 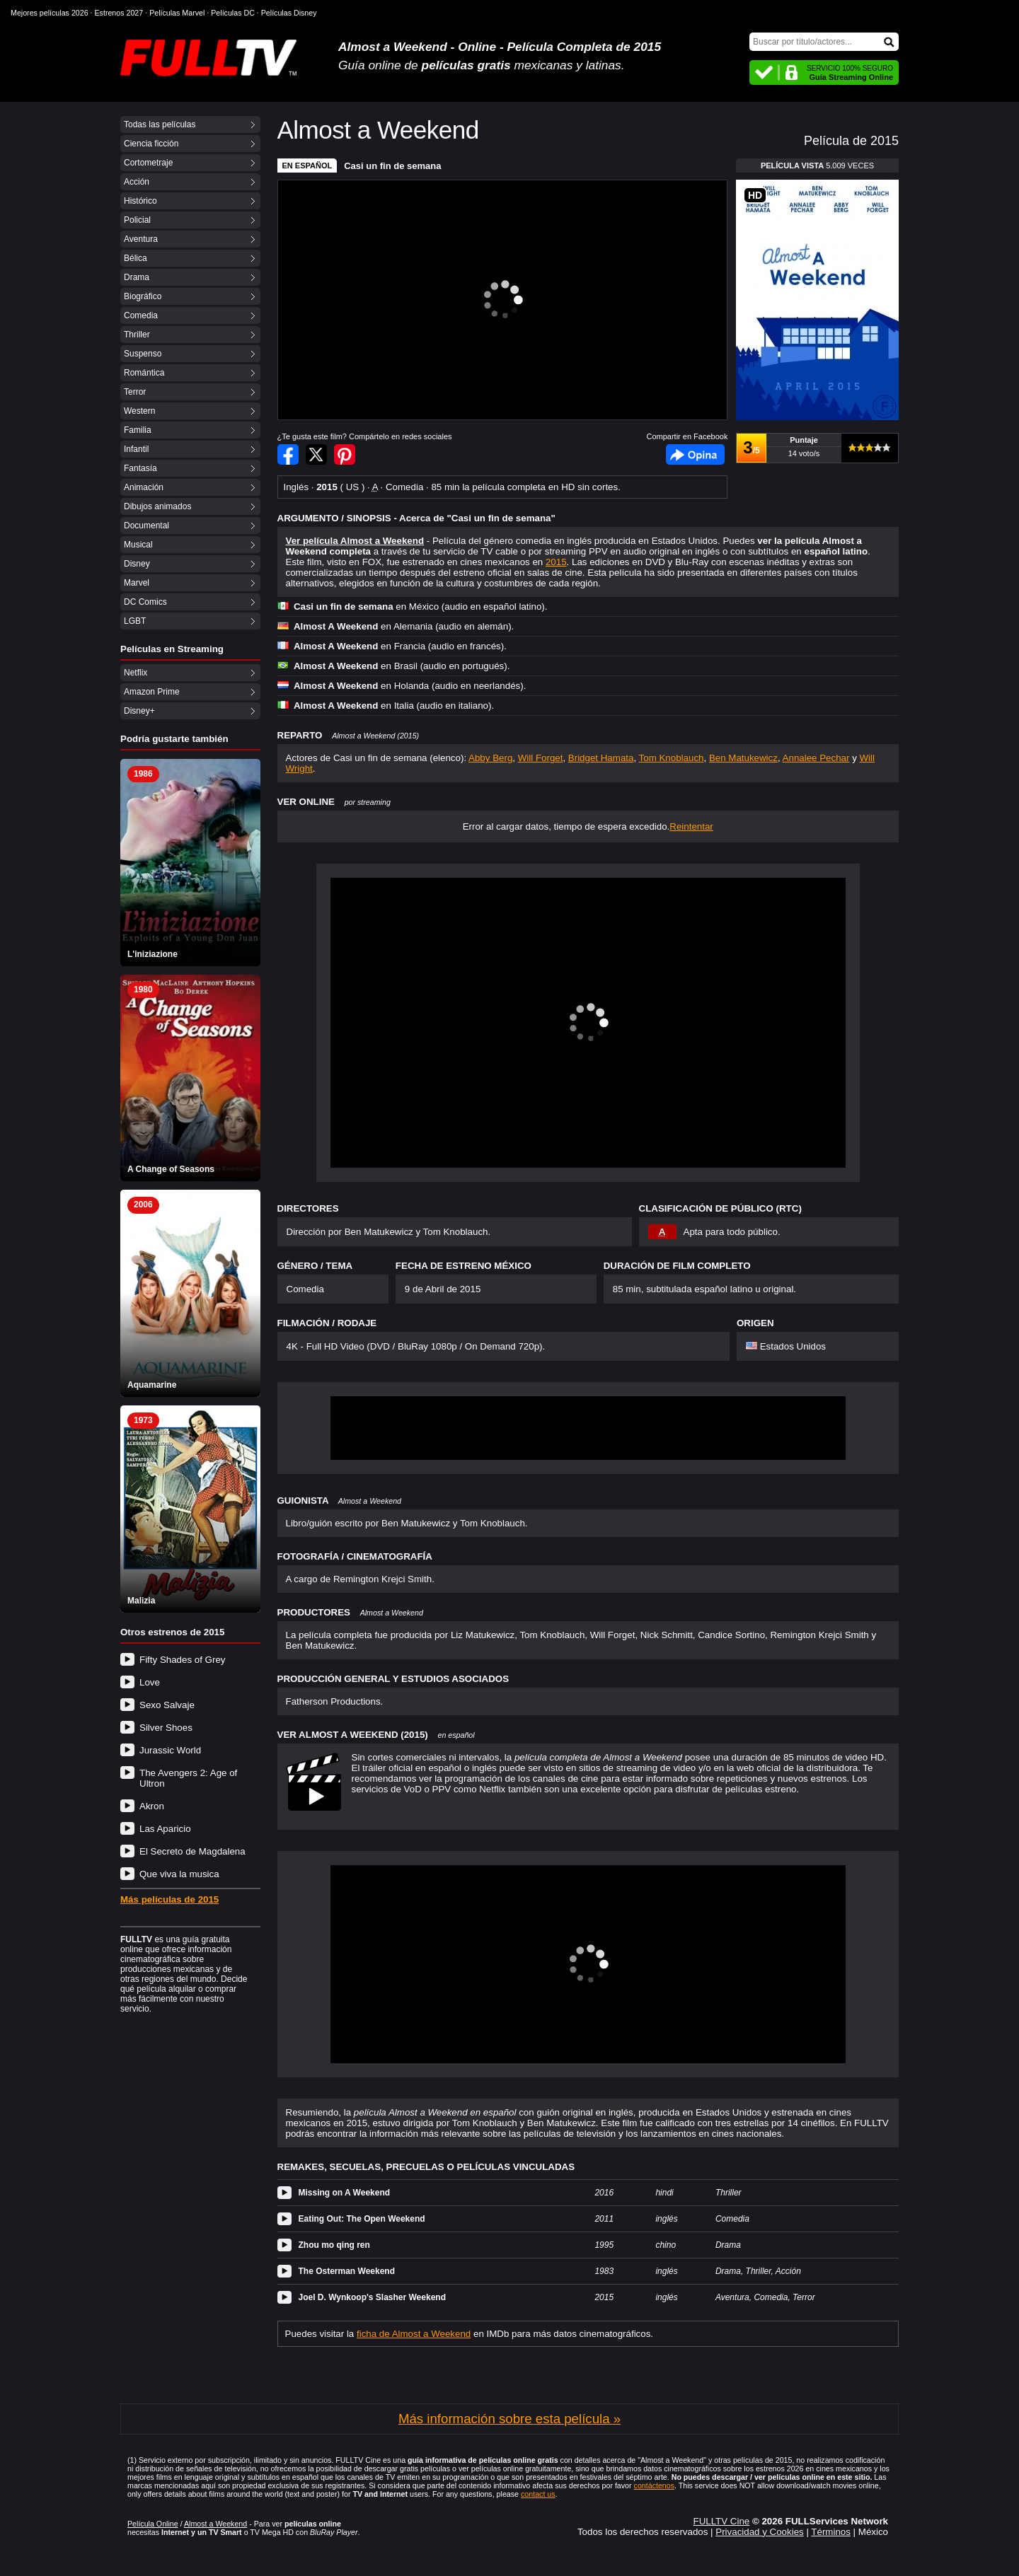 What do you see at coordinates (372, 2297) in the screenshot?
I see `Joel D. Wynkoop's Slasher Weekend` at bounding box center [372, 2297].